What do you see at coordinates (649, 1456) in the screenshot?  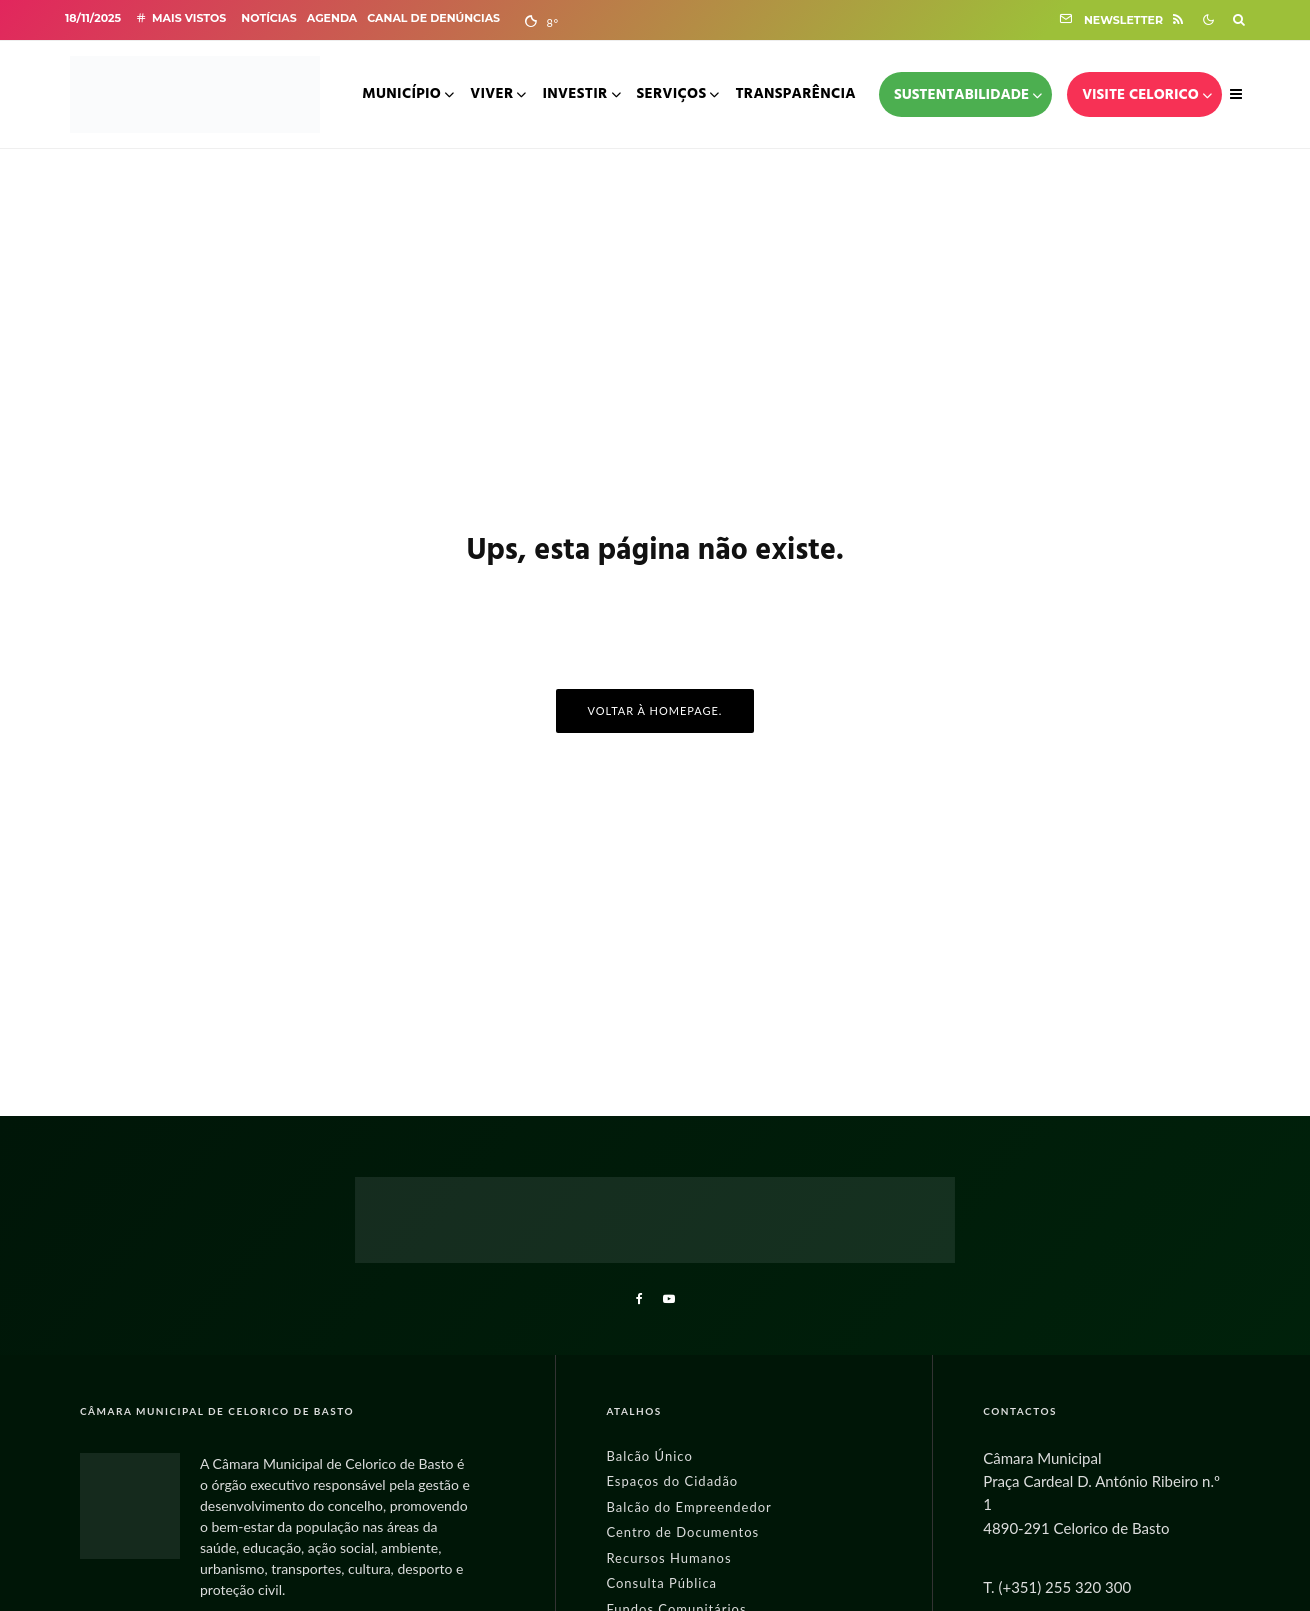 I see `Balcão Único` at bounding box center [649, 1456].